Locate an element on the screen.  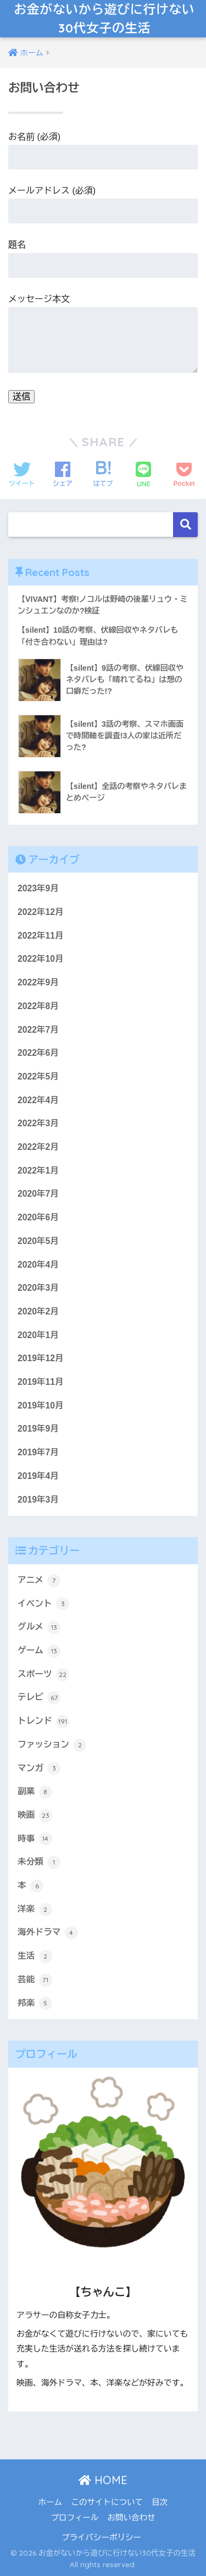
洋楽 is located at coordinates (35, 1909).